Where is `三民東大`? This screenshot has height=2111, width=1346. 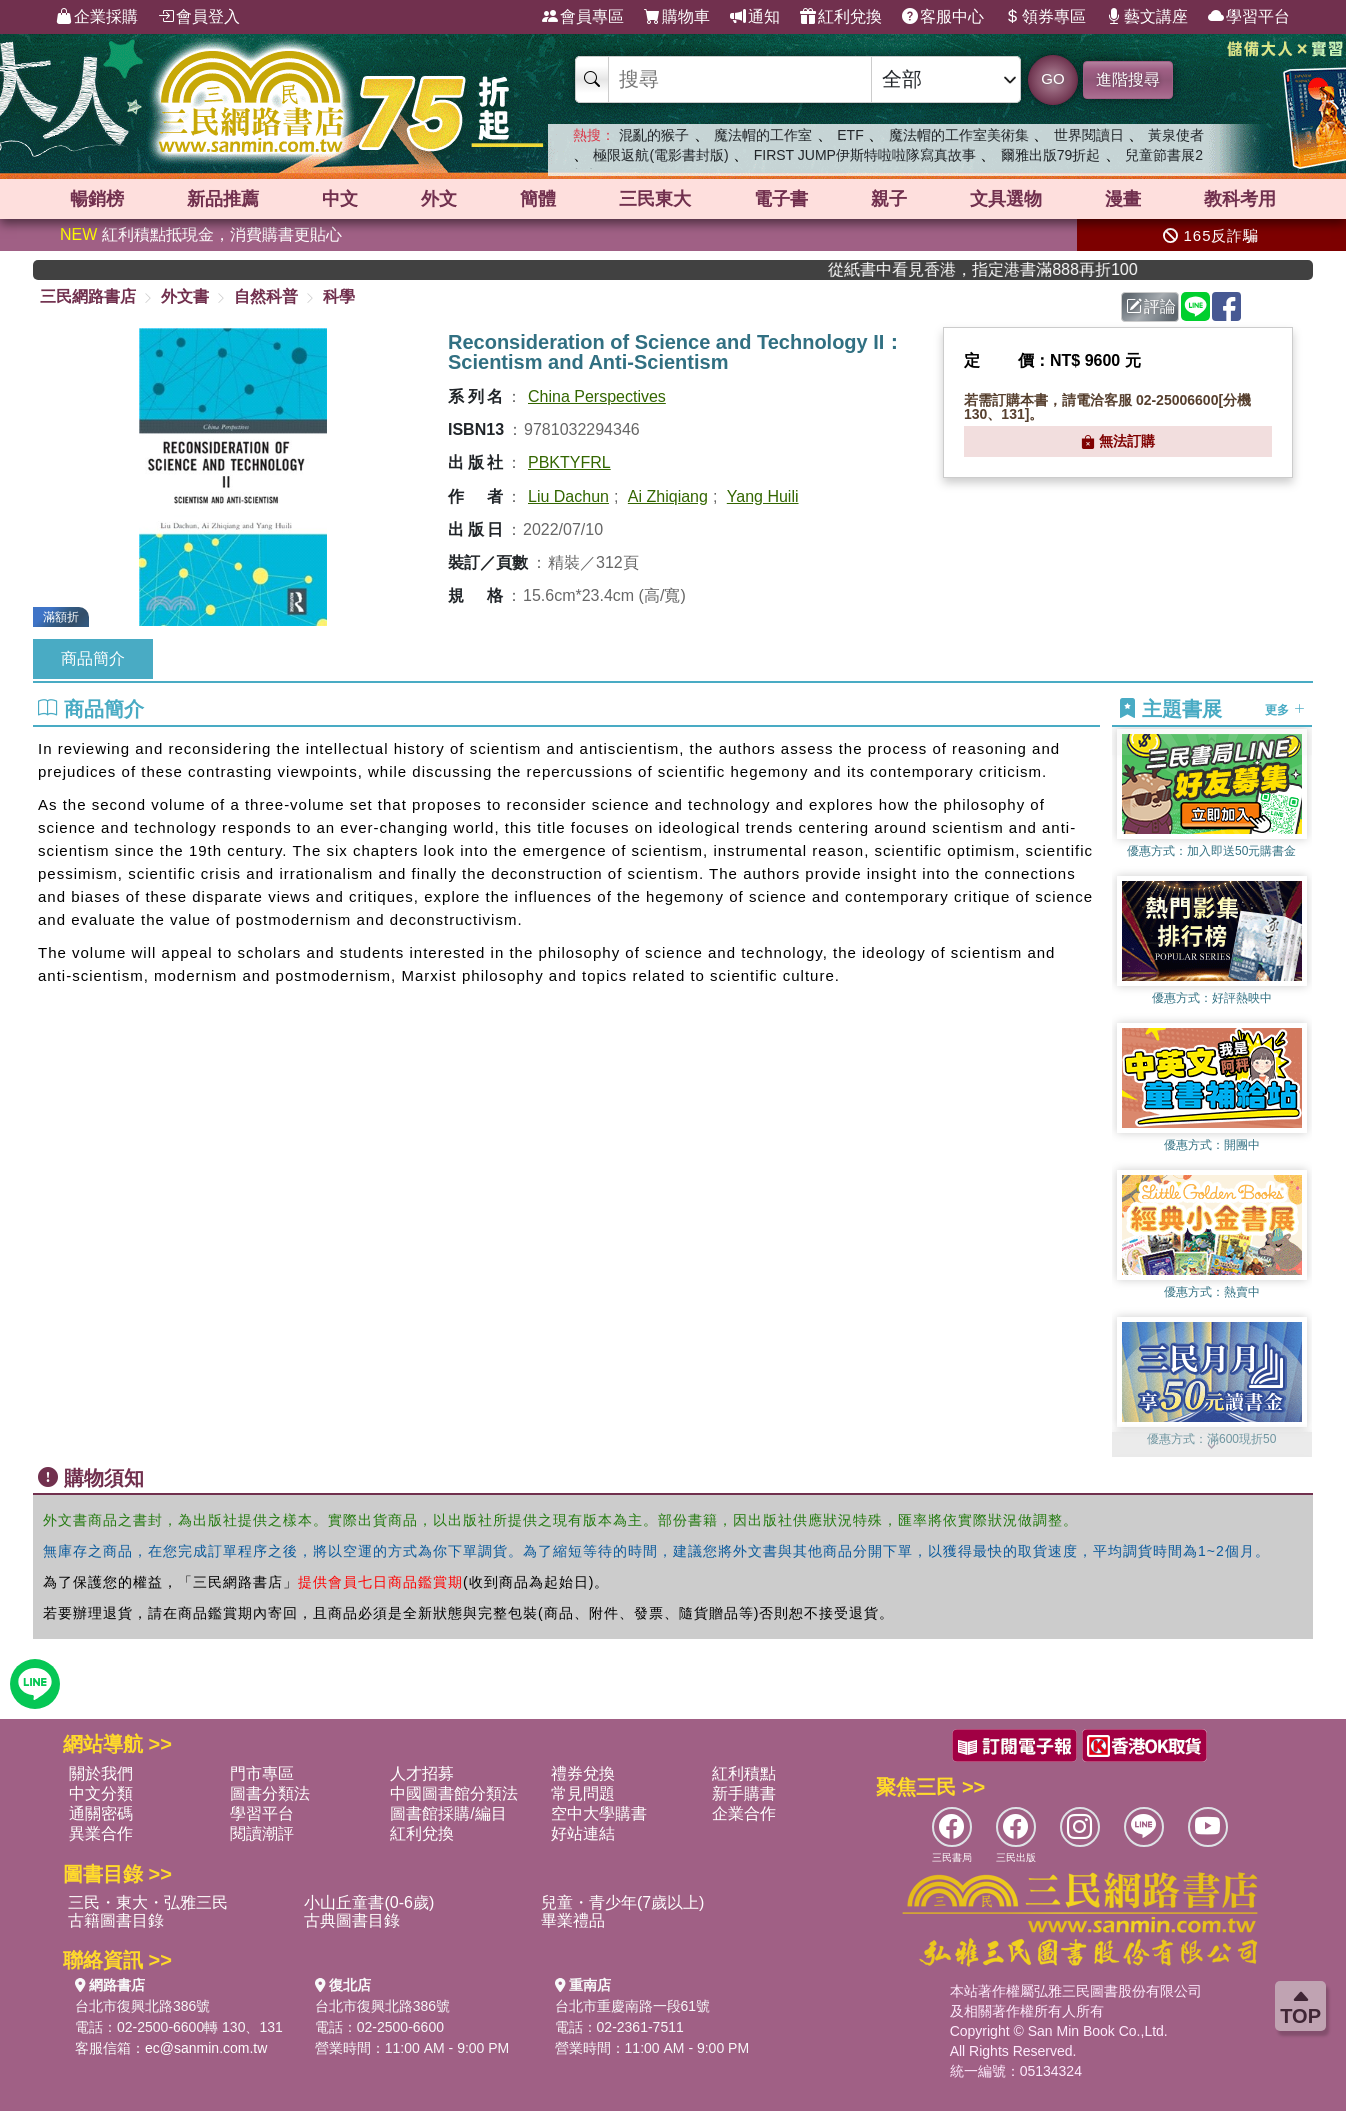 三民東大 is located at coordinates (655, 199).